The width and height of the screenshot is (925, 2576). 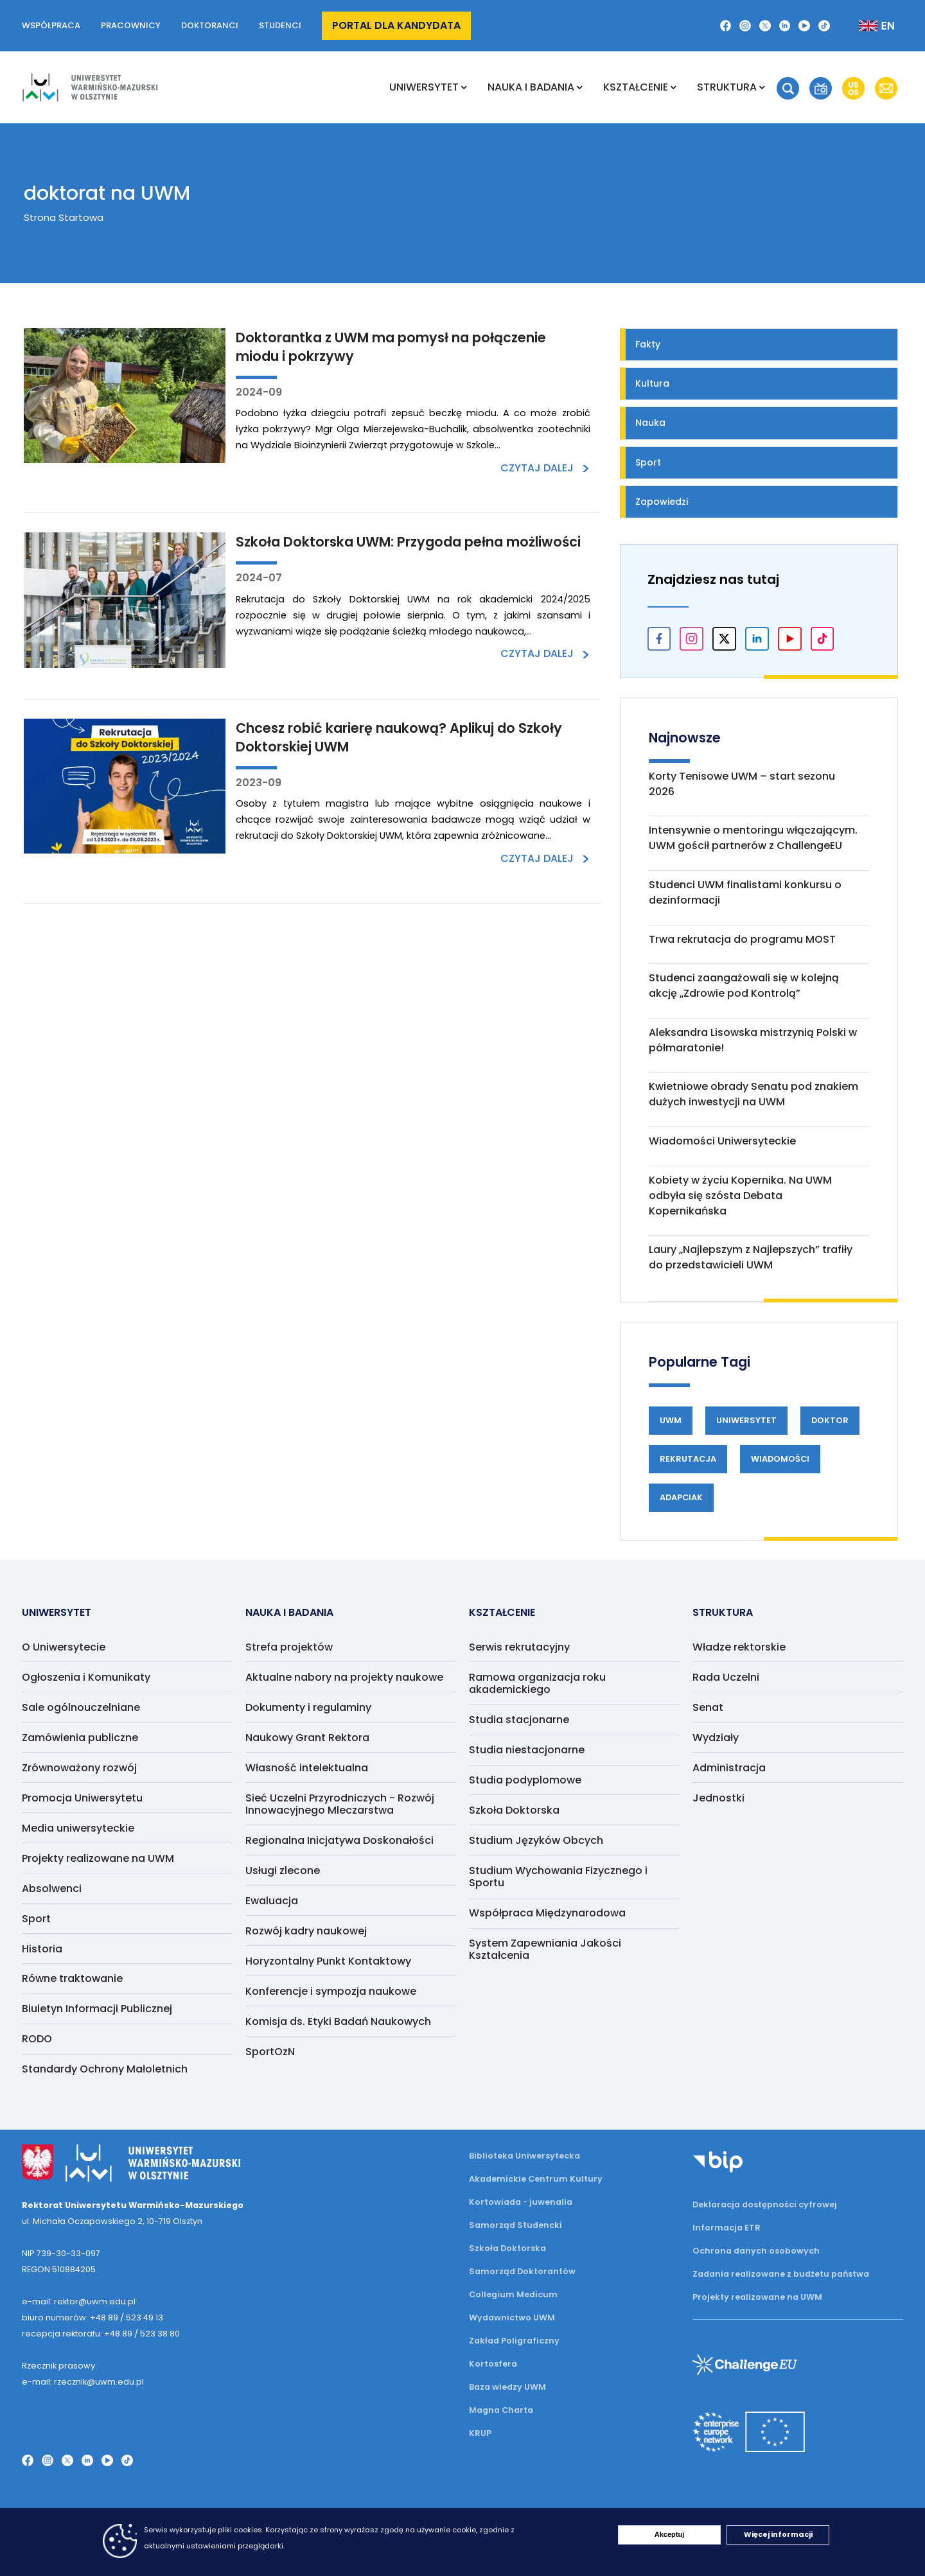 What do you see at coordinates (507, 2386) in the screenshot?
I see `Baza wiedzy UWM` at bounding box center [507, 2386].